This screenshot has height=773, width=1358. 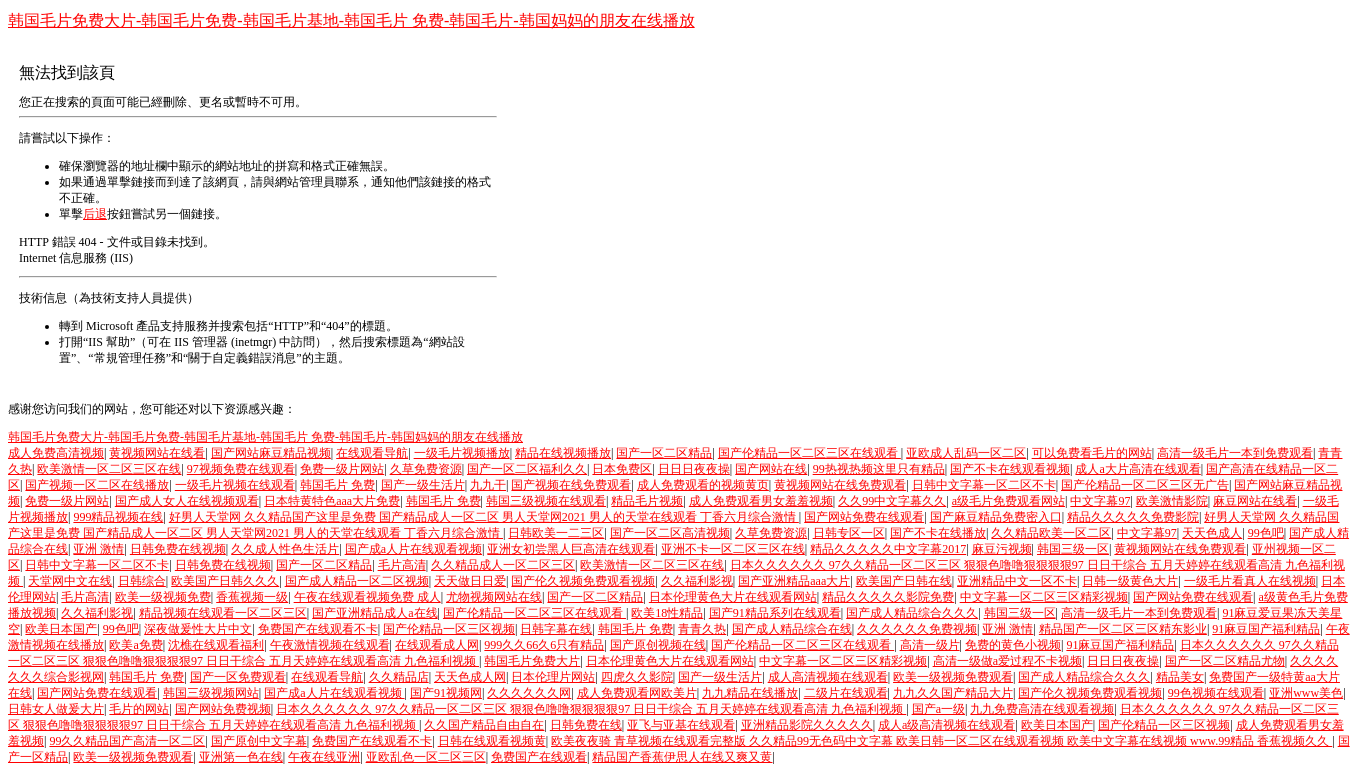 What do you see at coordinates (357, 581) in the screenshot?
I see `国产成人精品一区二区视频` at bounding box center [357, 581].